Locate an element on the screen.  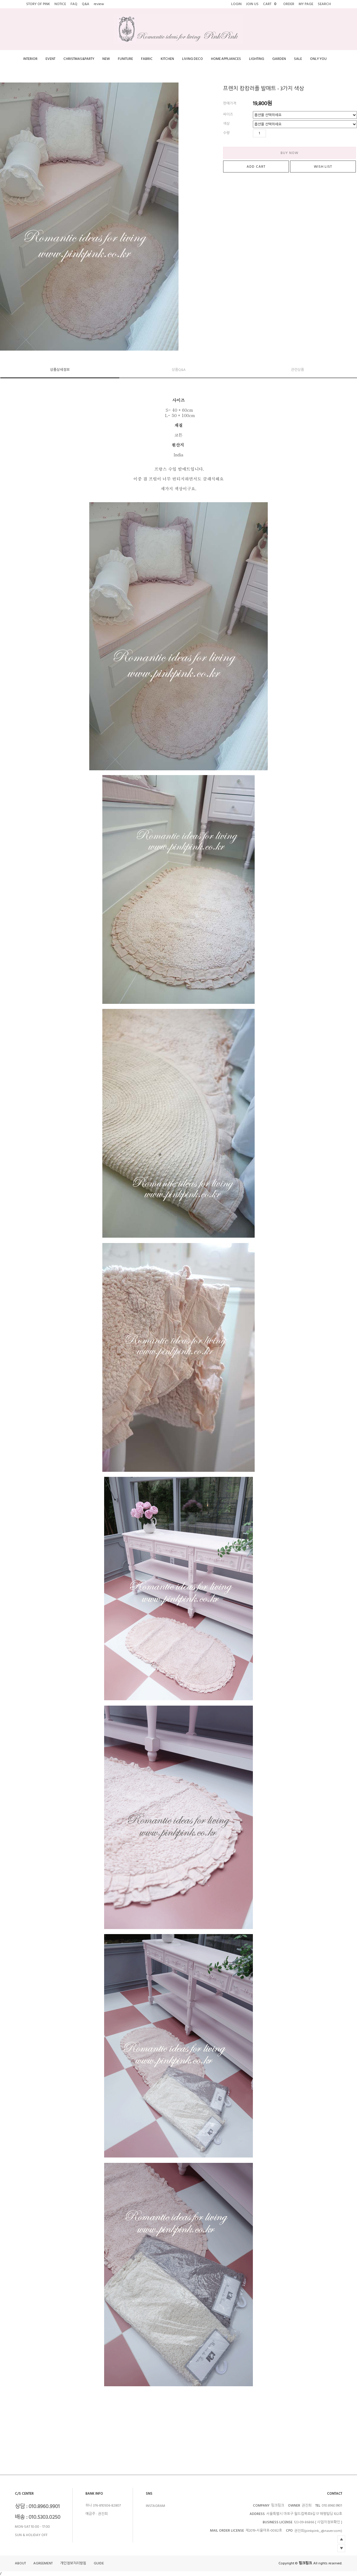
FABRIC is located at coordinates (147, 58).